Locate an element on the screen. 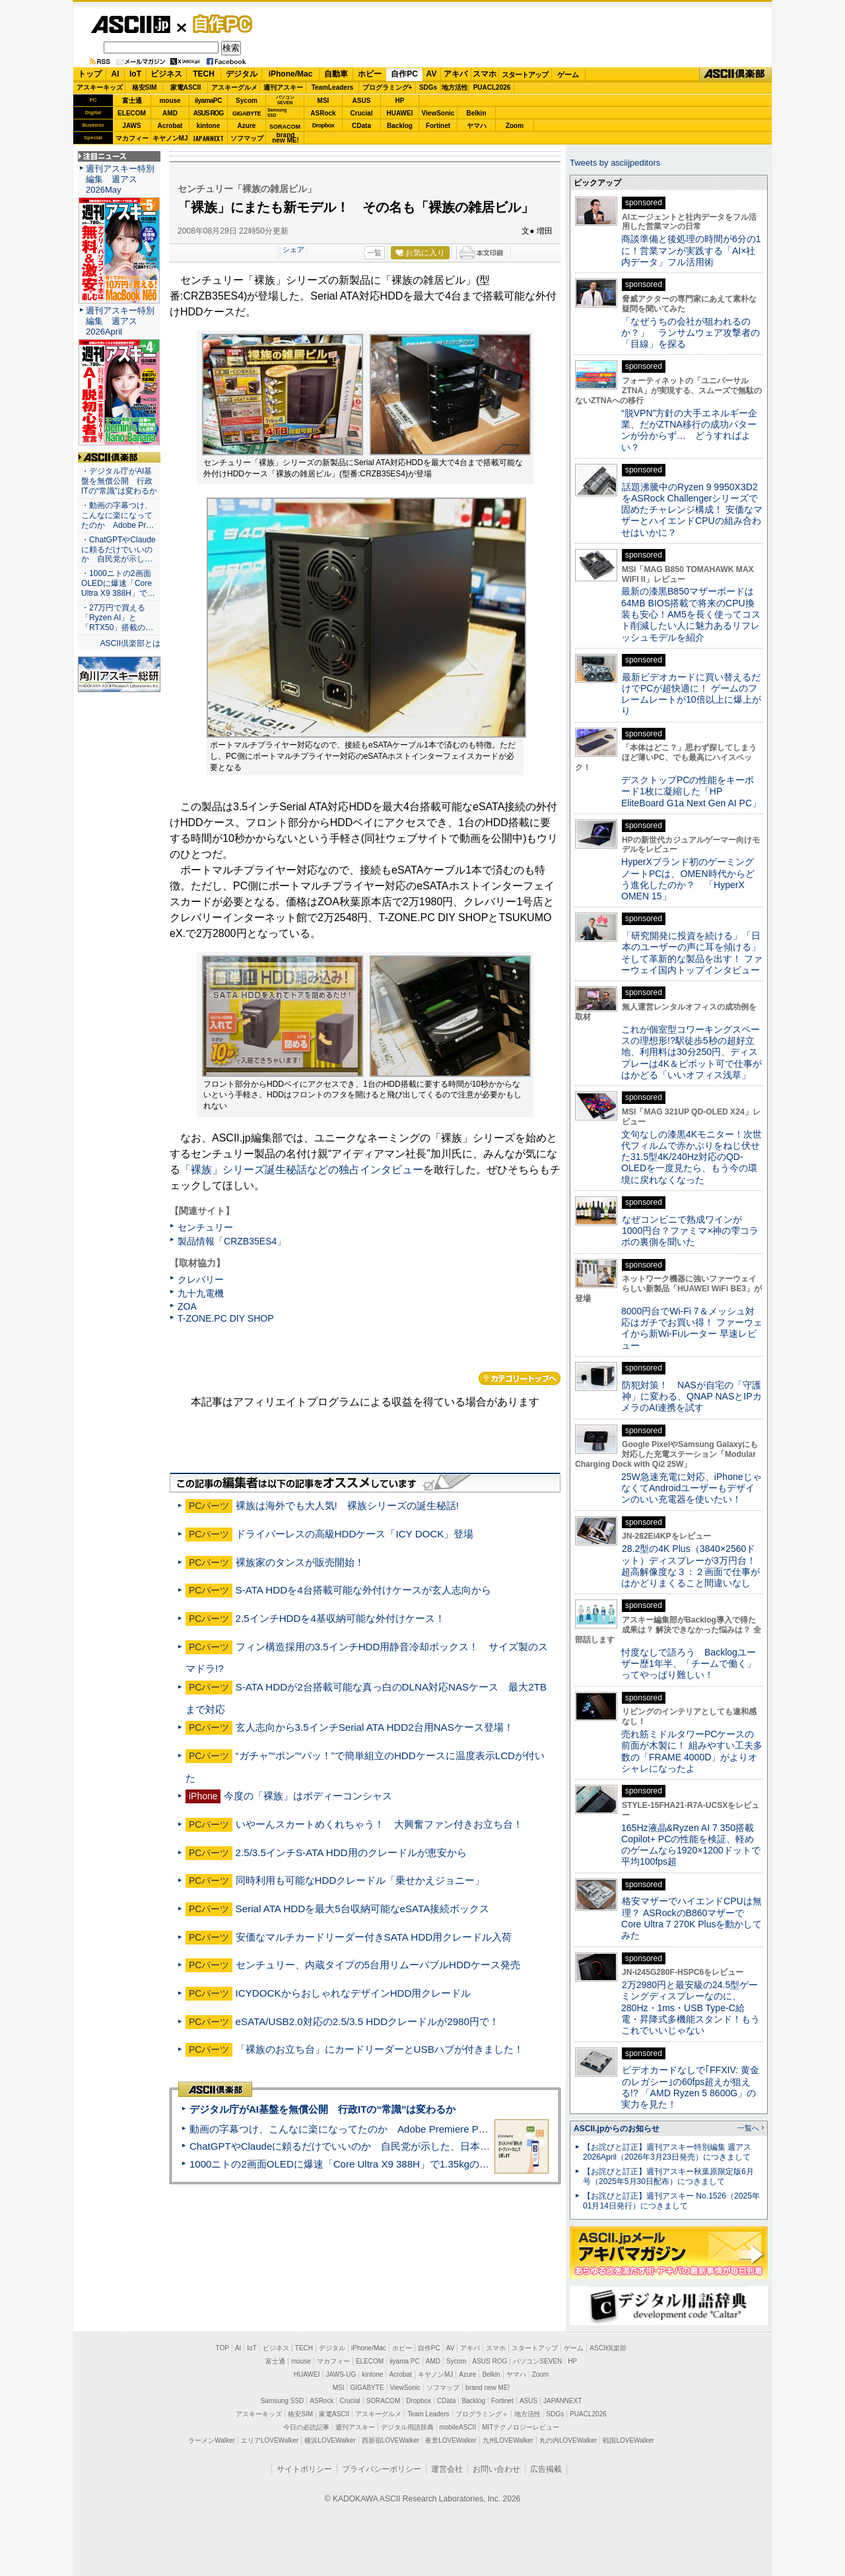 This screenshot has width=845, height=2576. 週刊アスキー is located at coordinates (283, 87).